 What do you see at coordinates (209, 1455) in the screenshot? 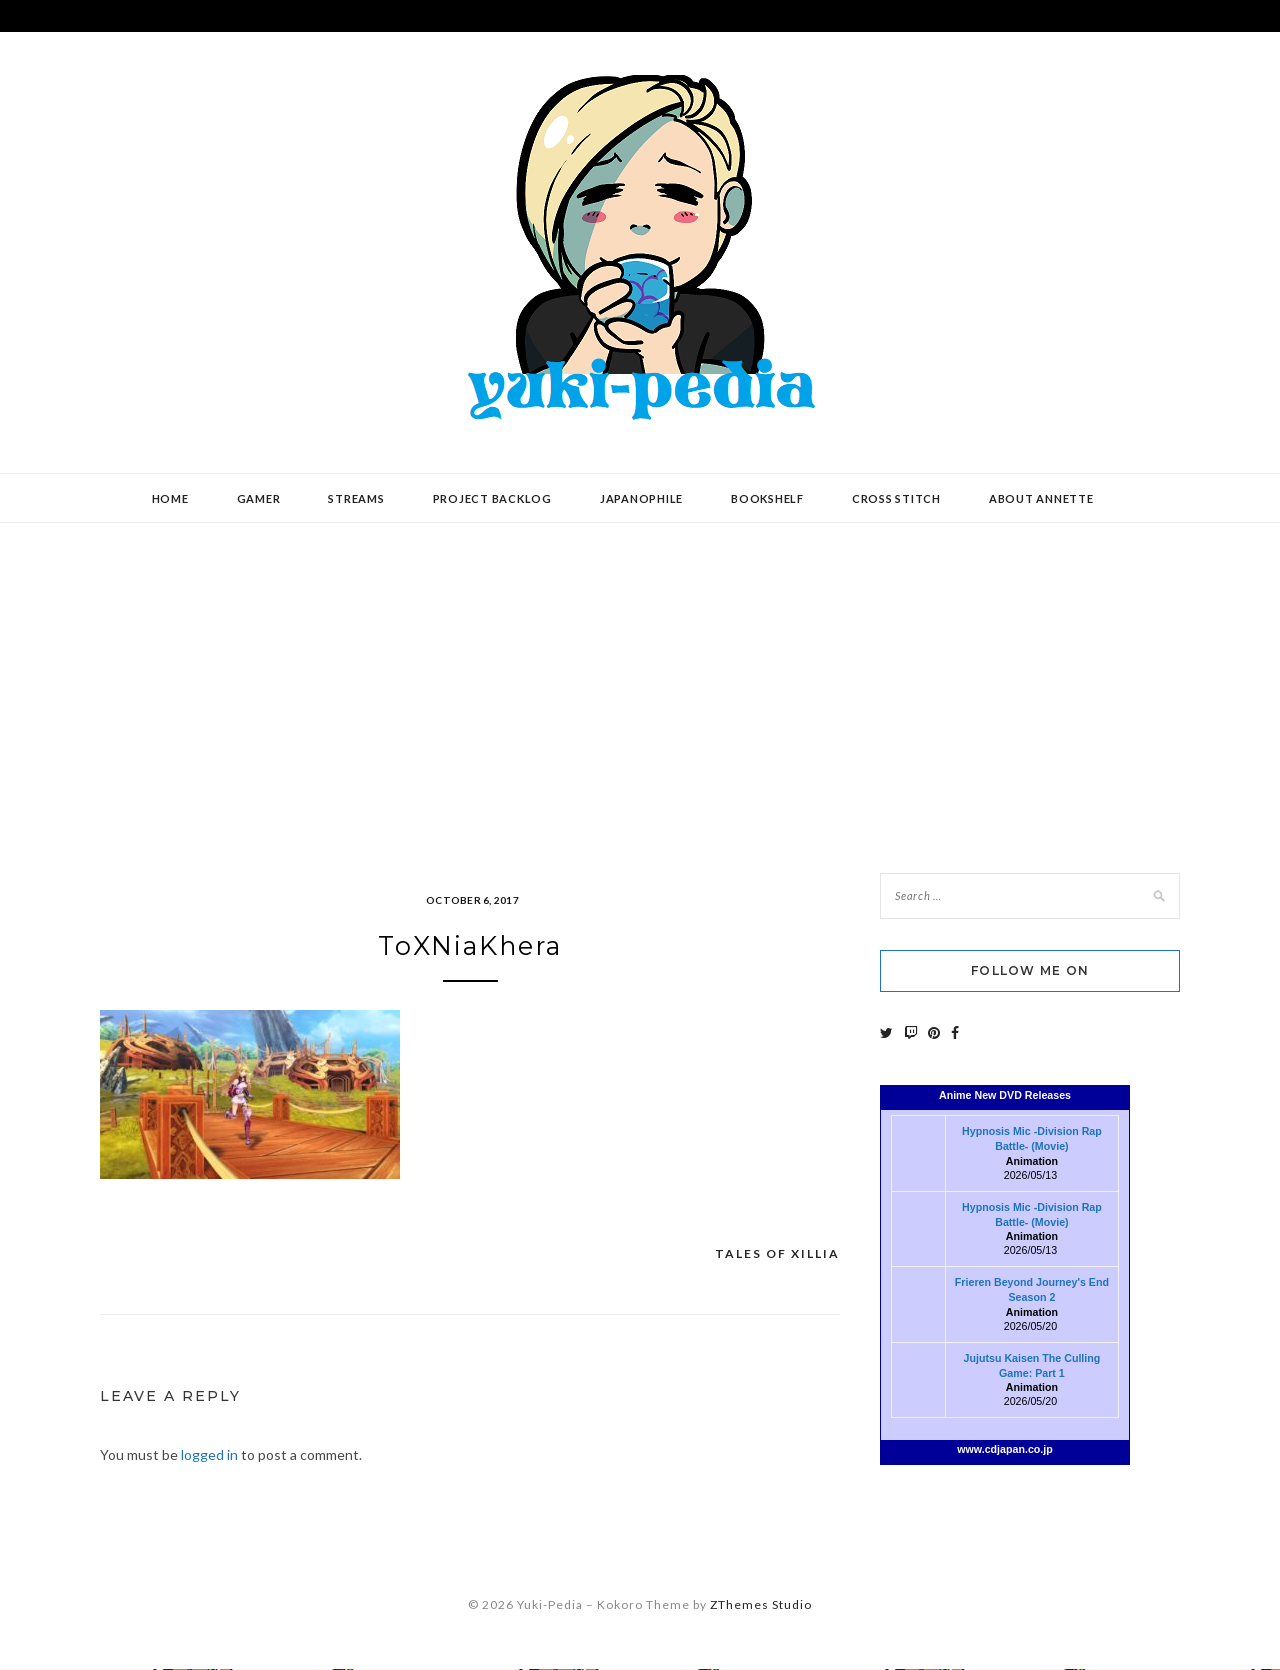
I see `logged in` at bounding box center [209, 1455].